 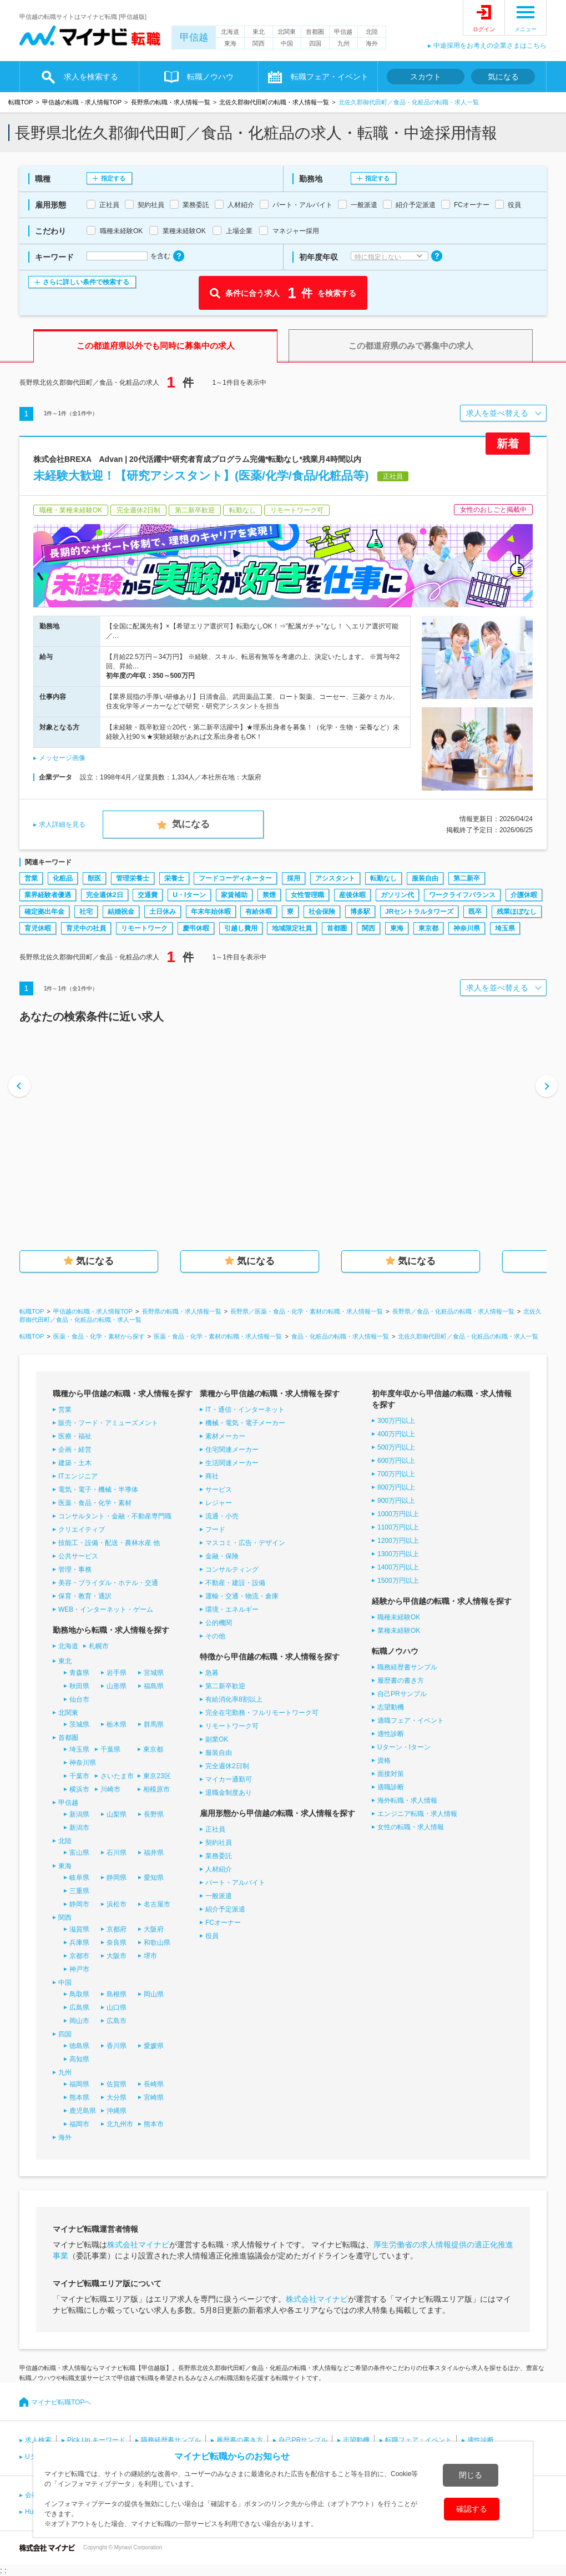 I want to click on レジャー, so click(x=218, y=1503).